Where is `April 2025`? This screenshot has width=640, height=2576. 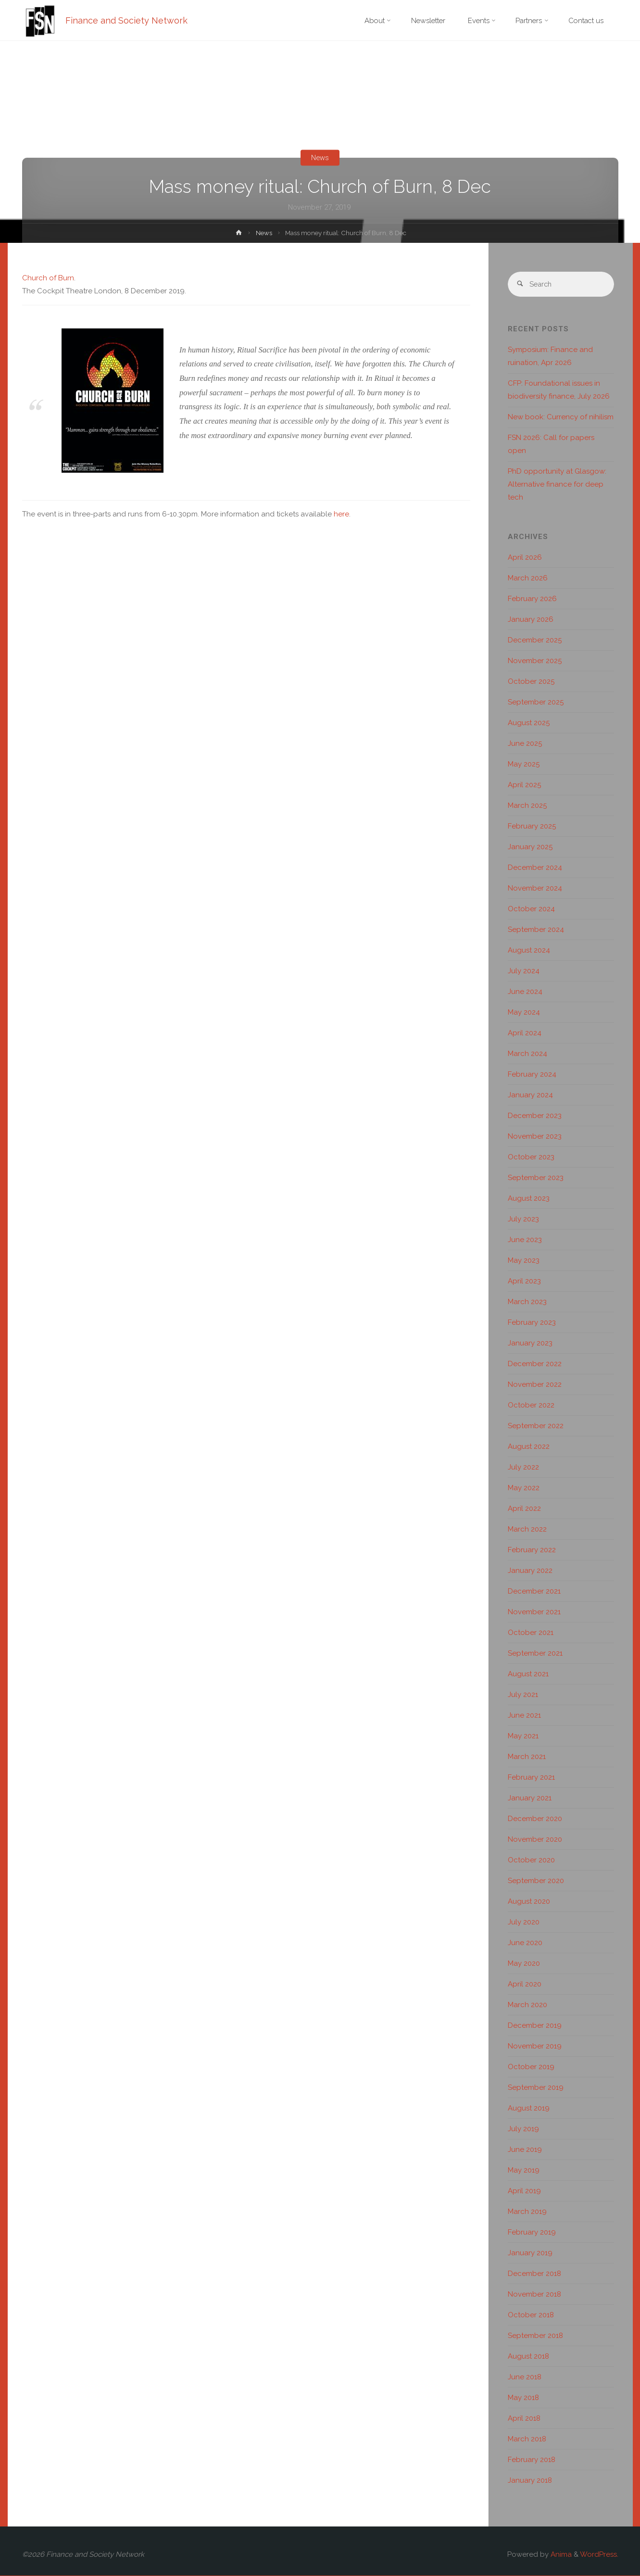 April 2025 is located at coordinates (524, 785).